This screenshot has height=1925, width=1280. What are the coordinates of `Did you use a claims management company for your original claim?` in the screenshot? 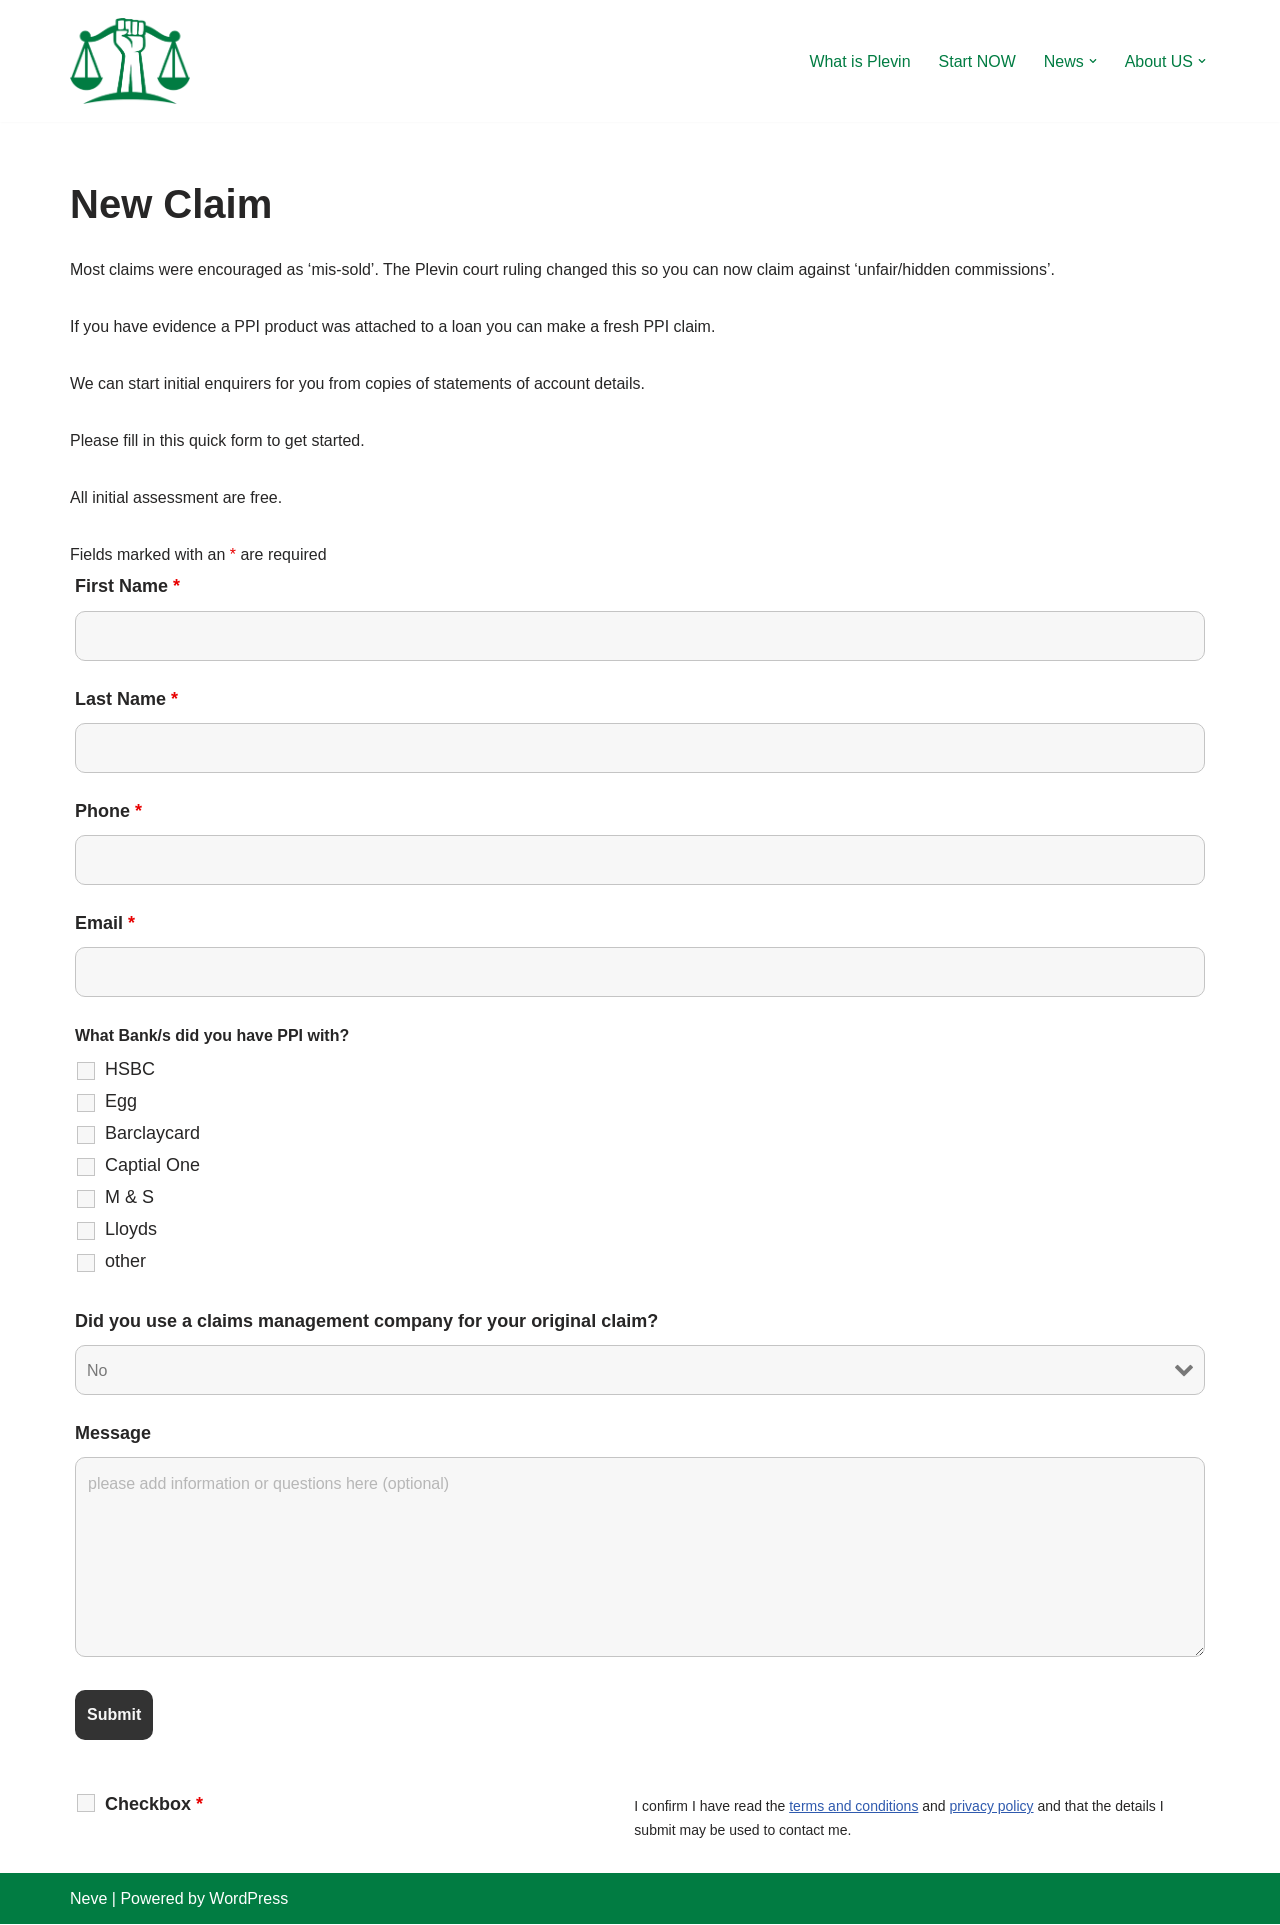 It's located at (366, 1322).